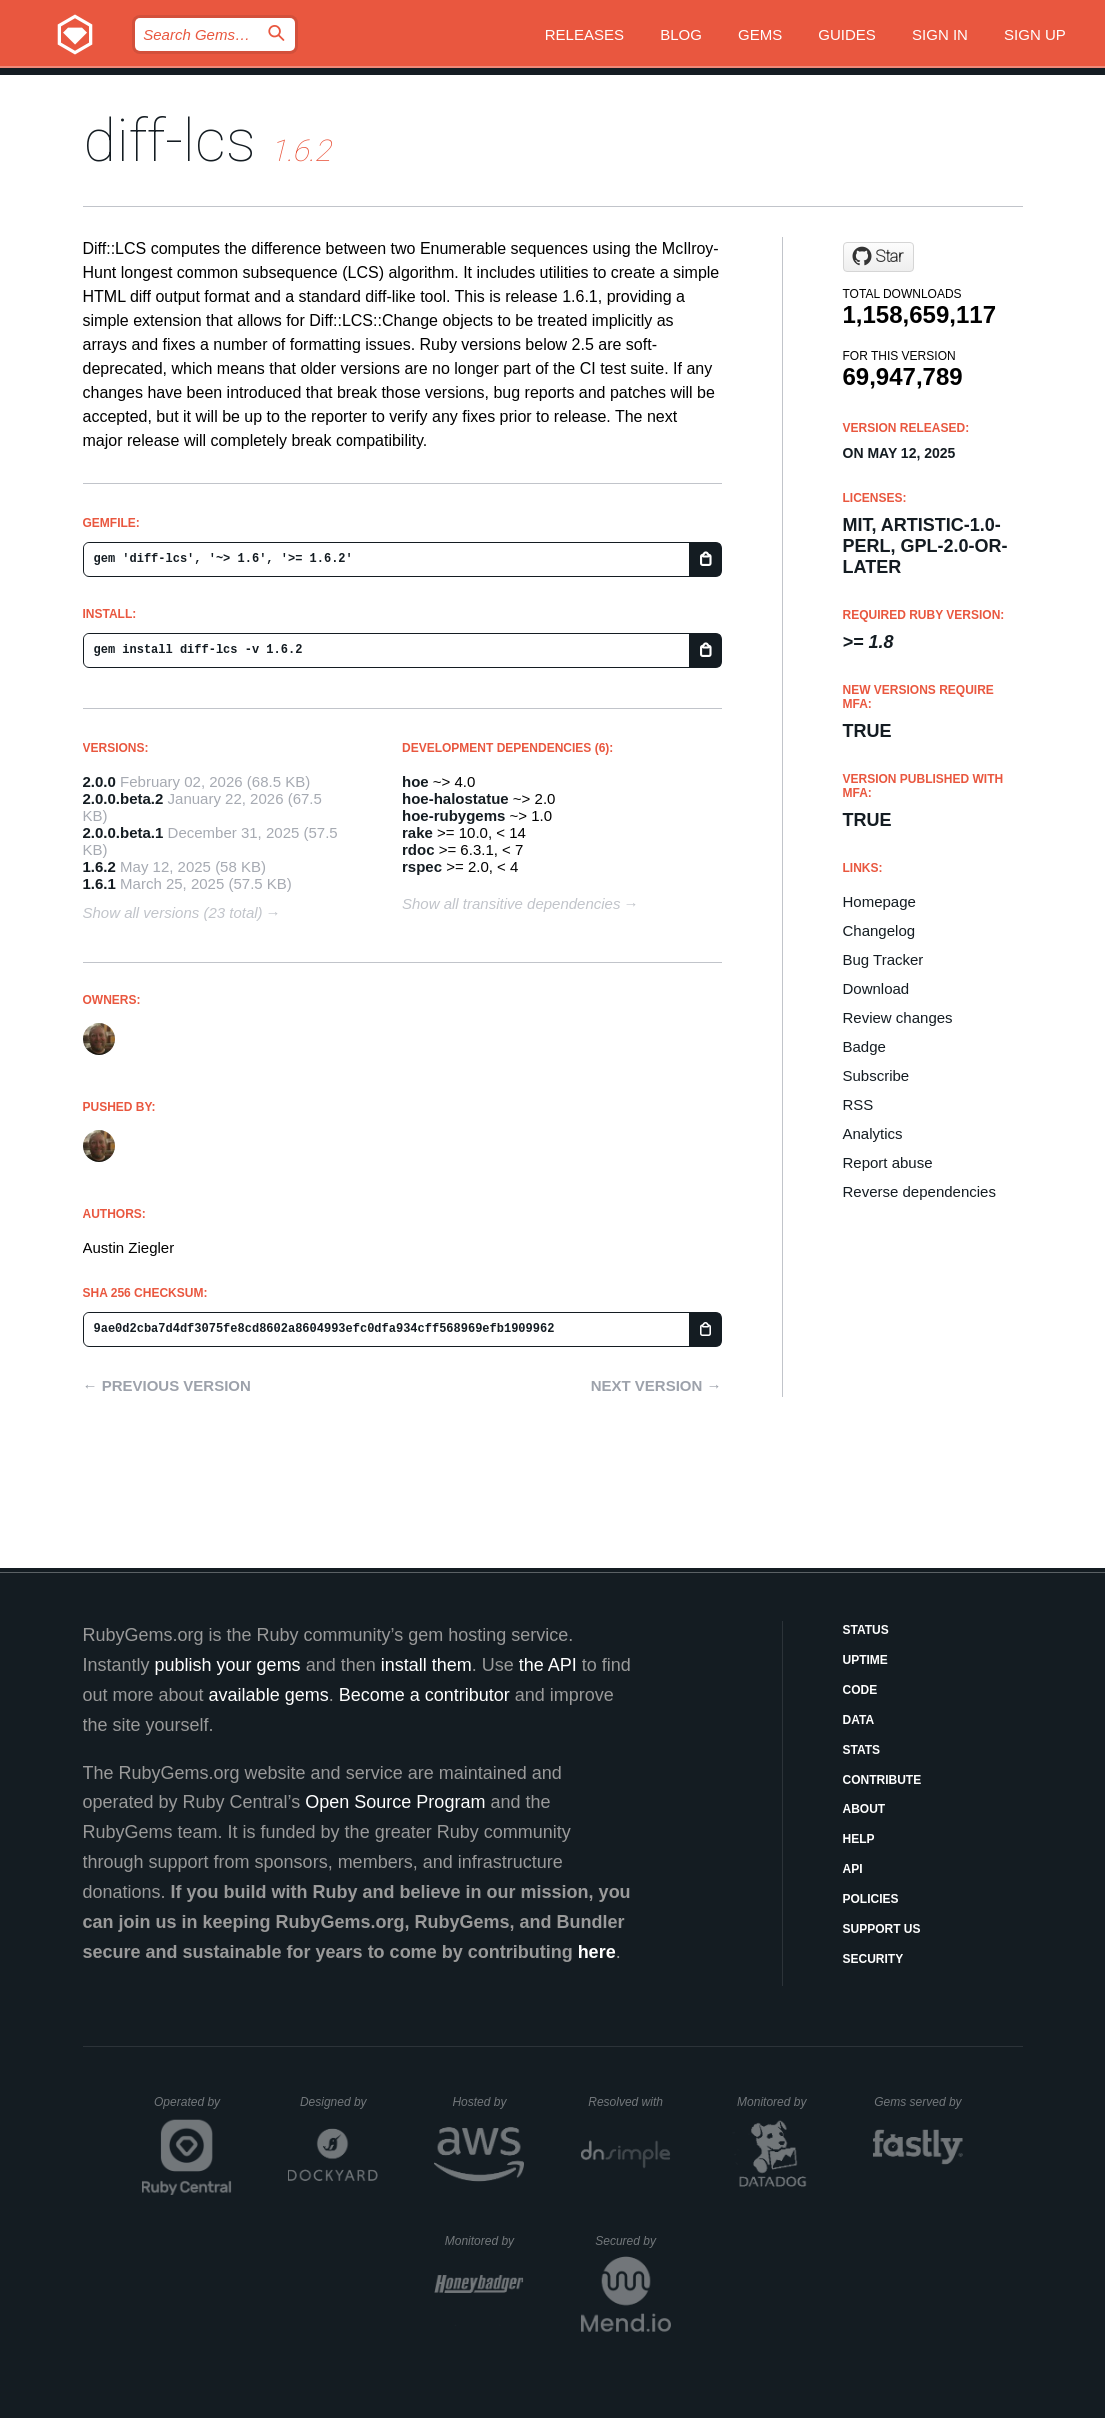 This screenshot has width=1105, height=2418. Describe the element at coordinates (882, 1780) in the screenshot. I see `Contribute` at that location.